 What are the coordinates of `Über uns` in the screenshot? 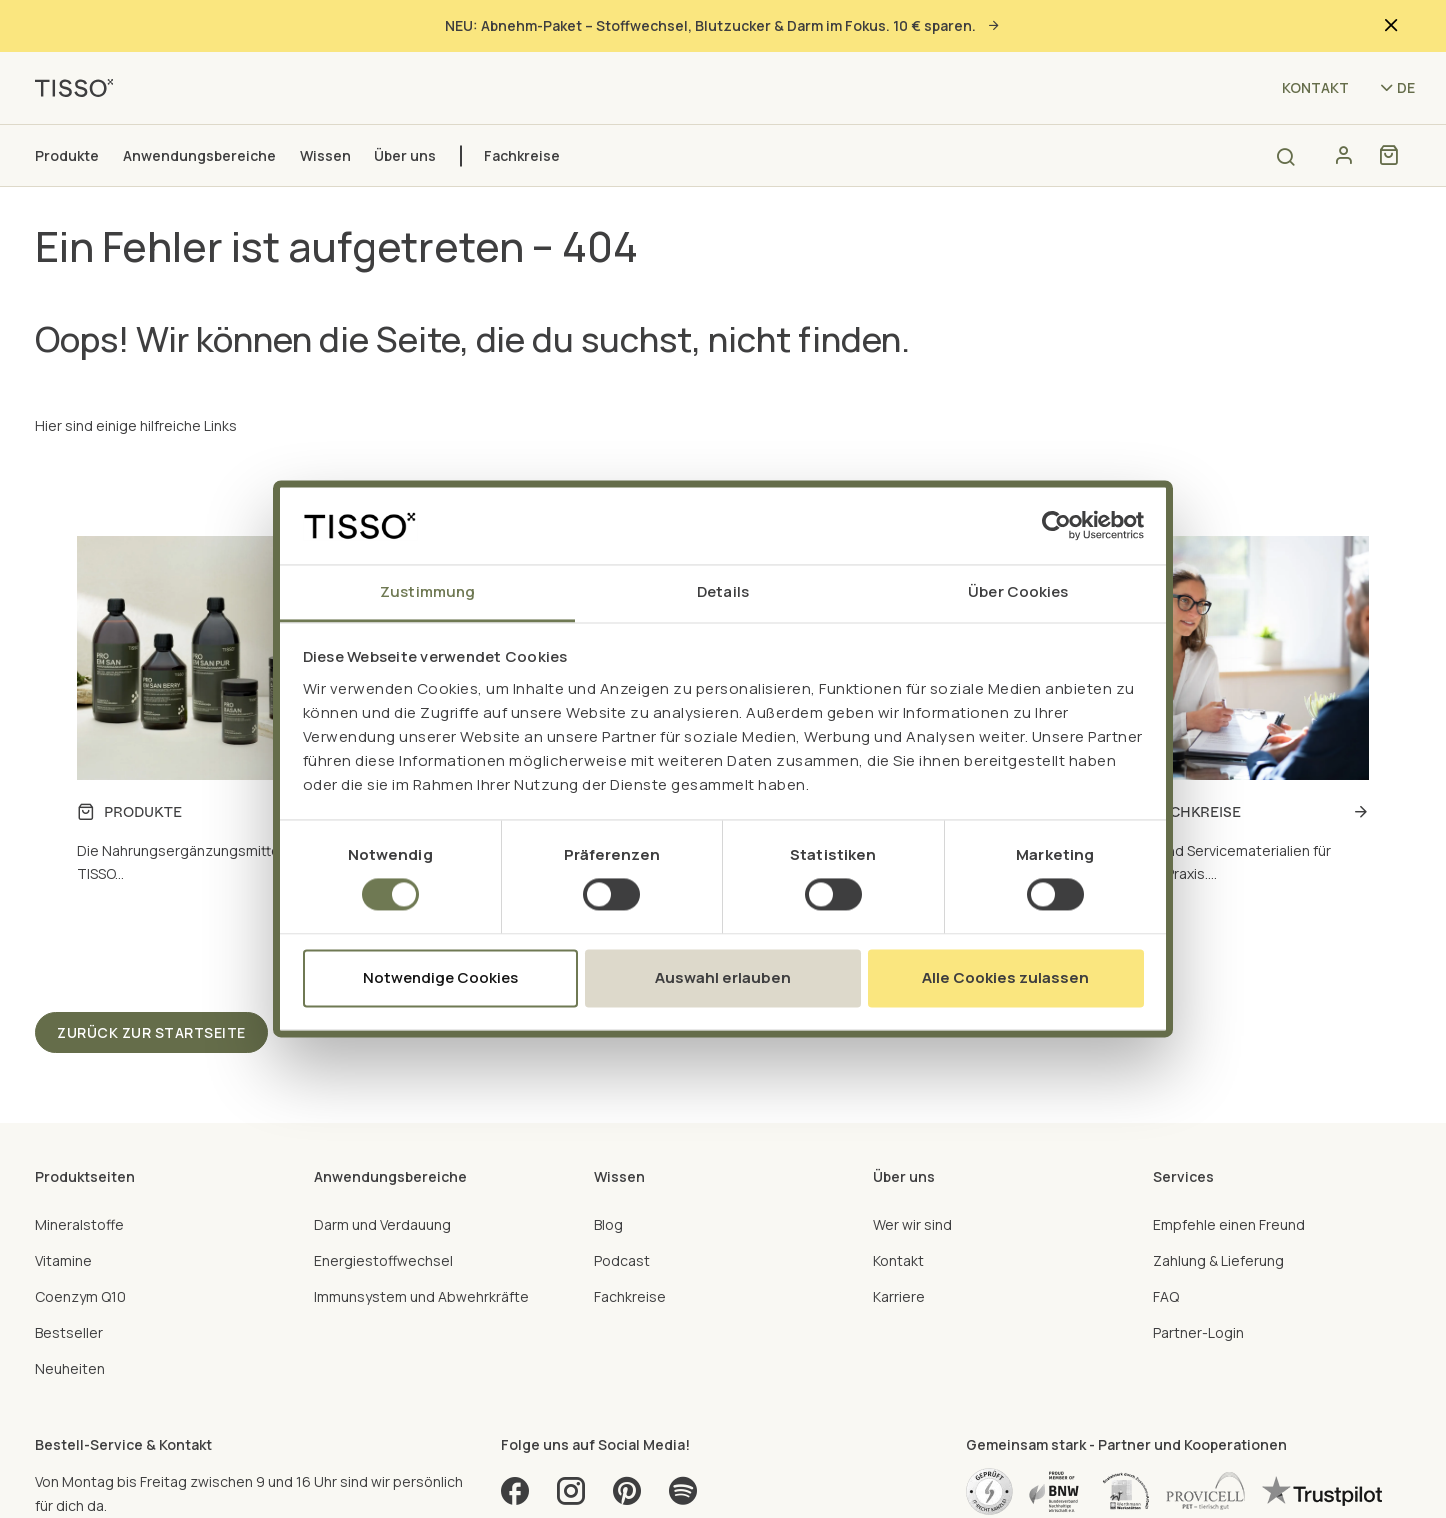 It's located at (405, 155).